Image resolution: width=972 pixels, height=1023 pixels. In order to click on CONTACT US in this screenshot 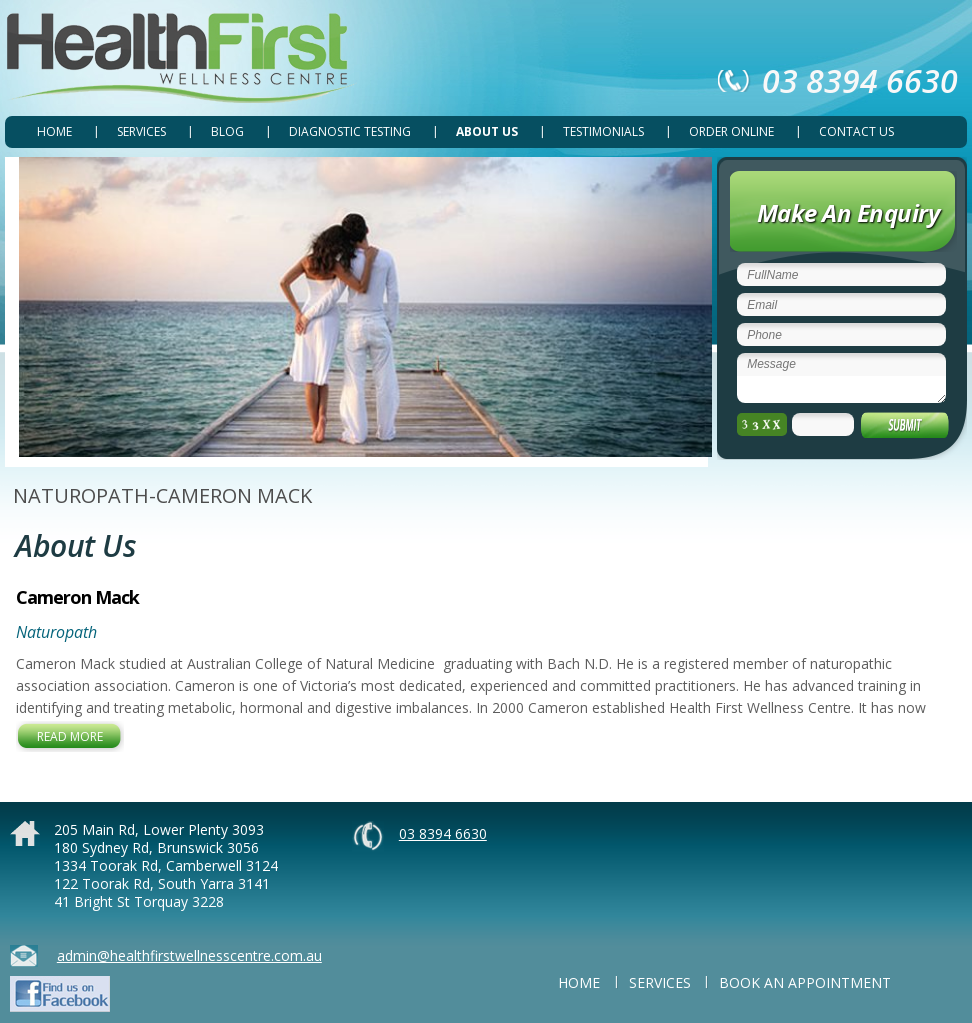, I will do `click(856, 131)`.